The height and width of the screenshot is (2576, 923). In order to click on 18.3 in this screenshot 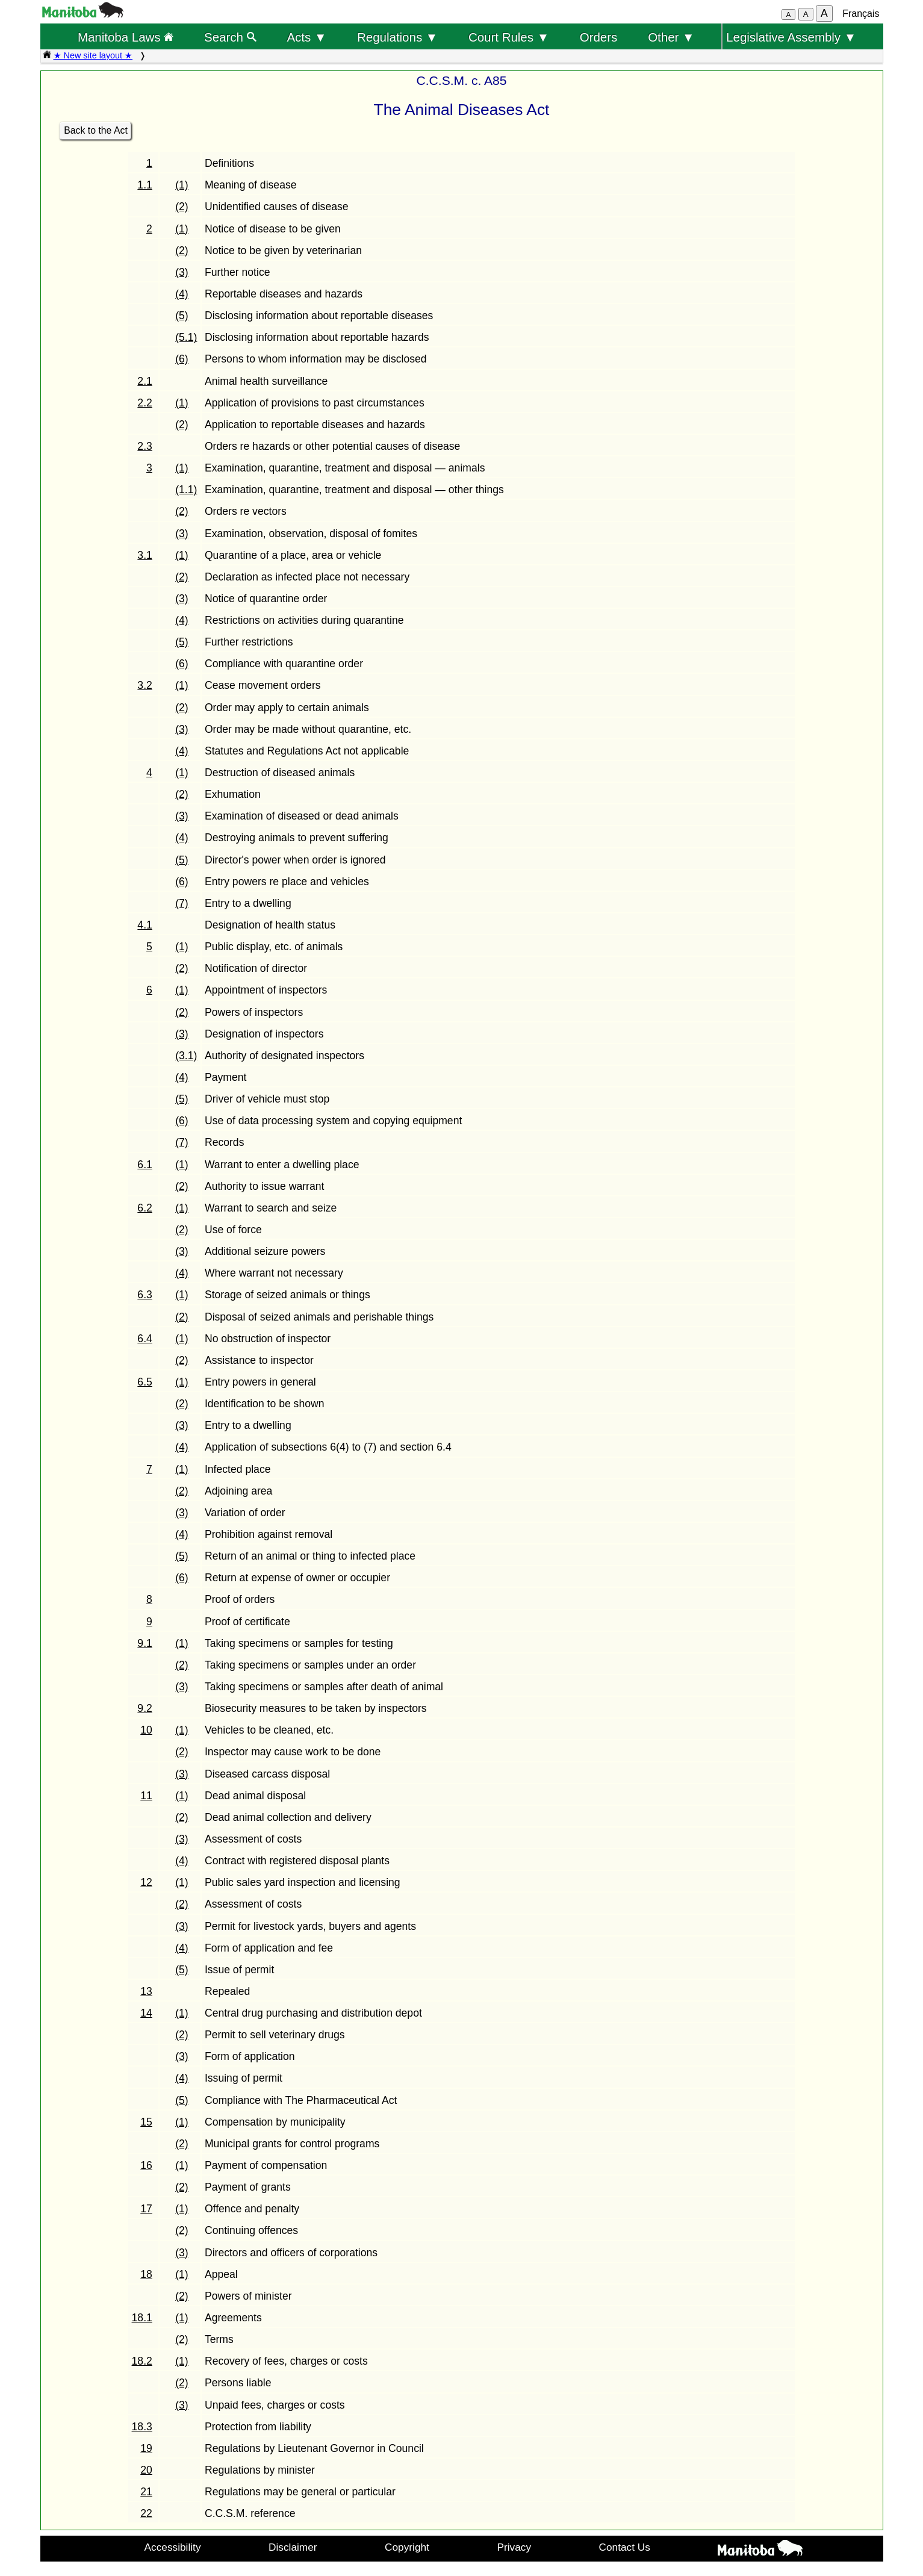, I will do `click(142, 2427)`.